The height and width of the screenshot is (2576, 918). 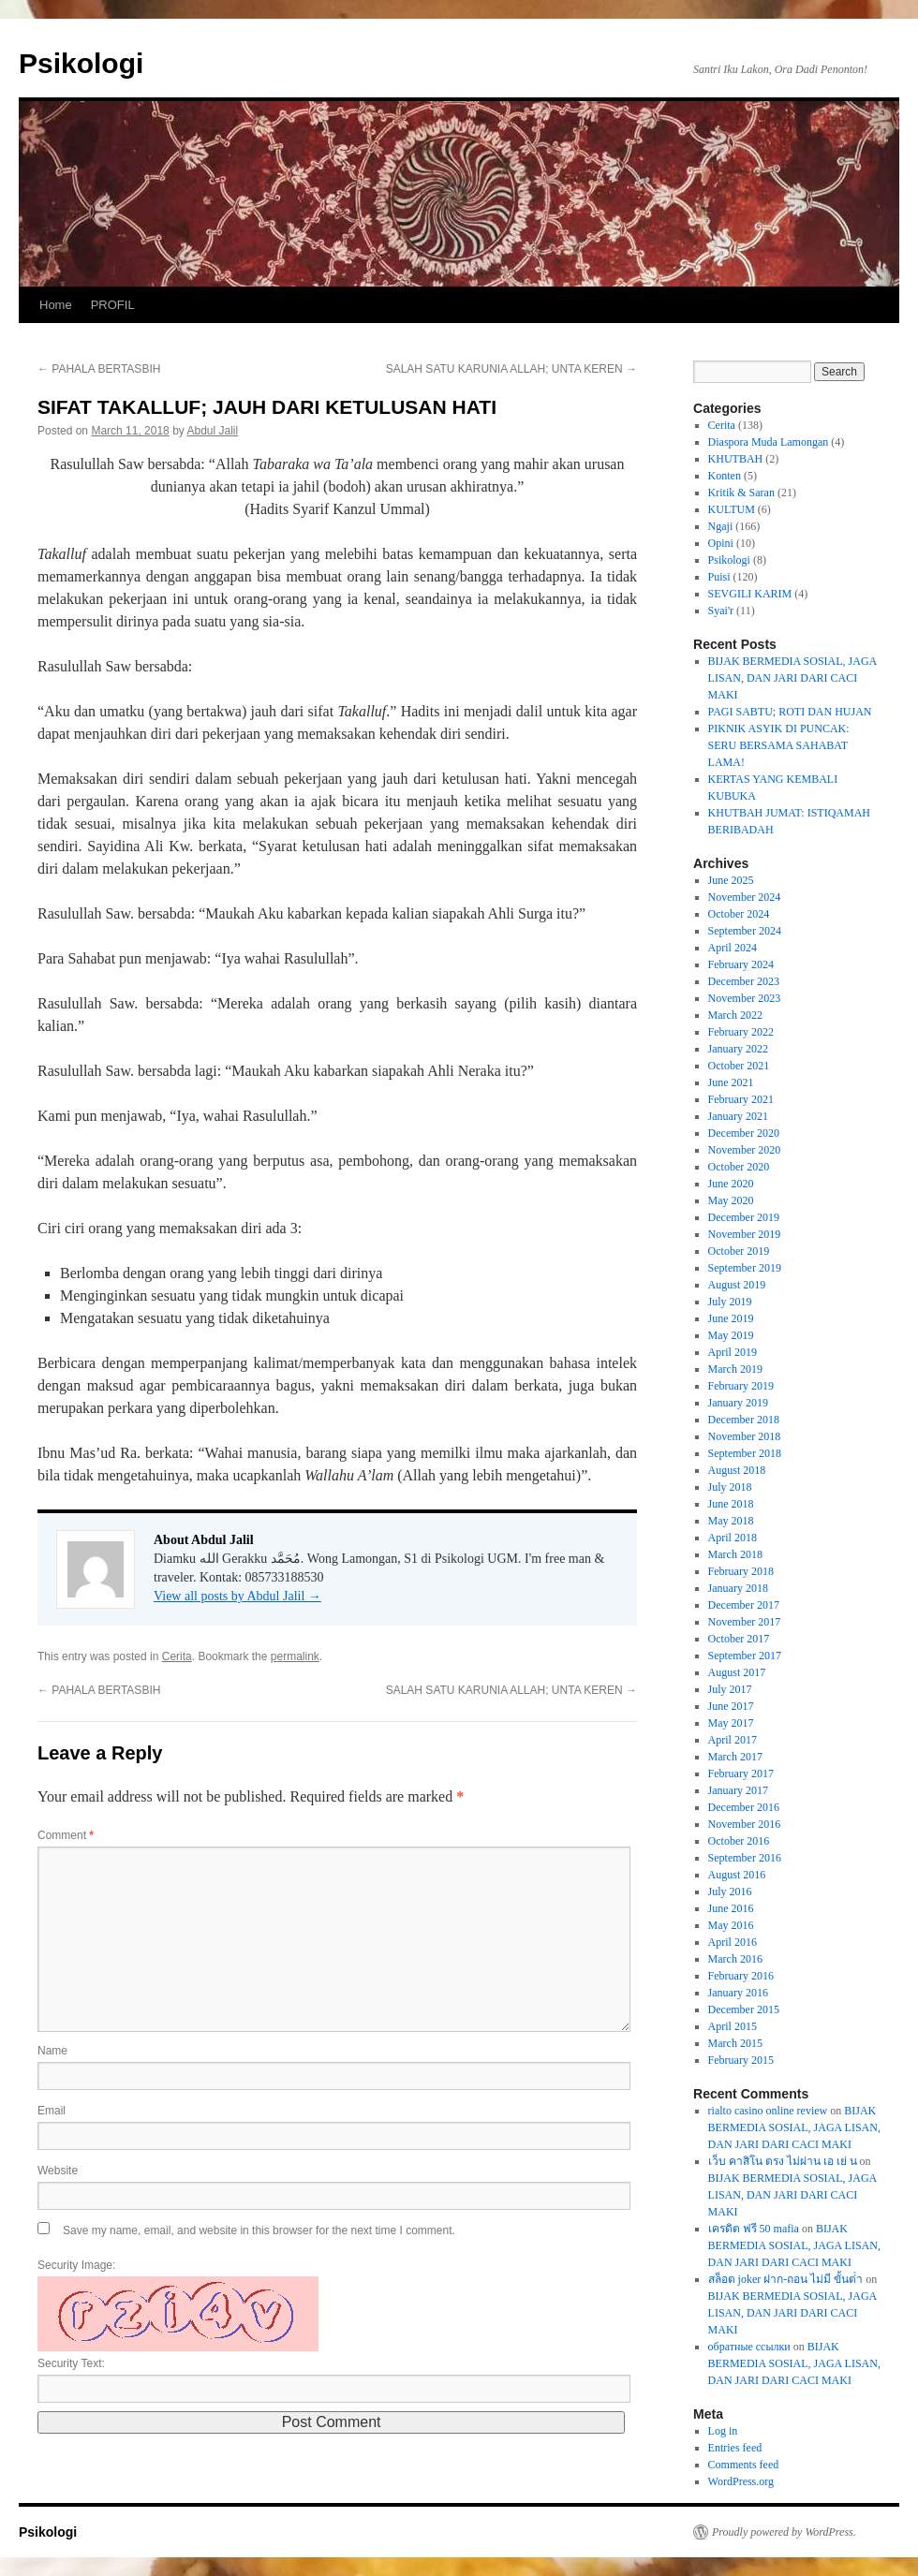 What do you see at coordinates (786, 2279) in the screenshot?
I see `สล็อต joker ฝาก-ถอน ไม่มี ขั้นต่ํา` at bounding box center [786, 2279].